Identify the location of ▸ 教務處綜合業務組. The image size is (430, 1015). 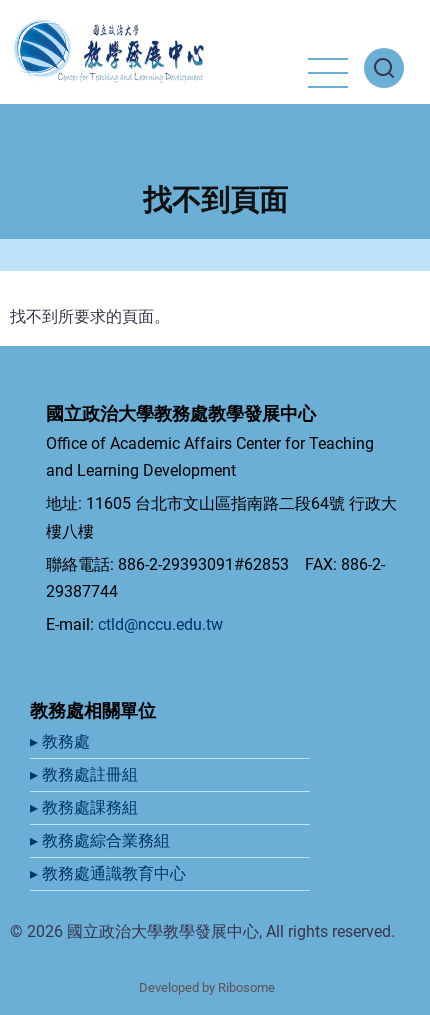
(102, 840).